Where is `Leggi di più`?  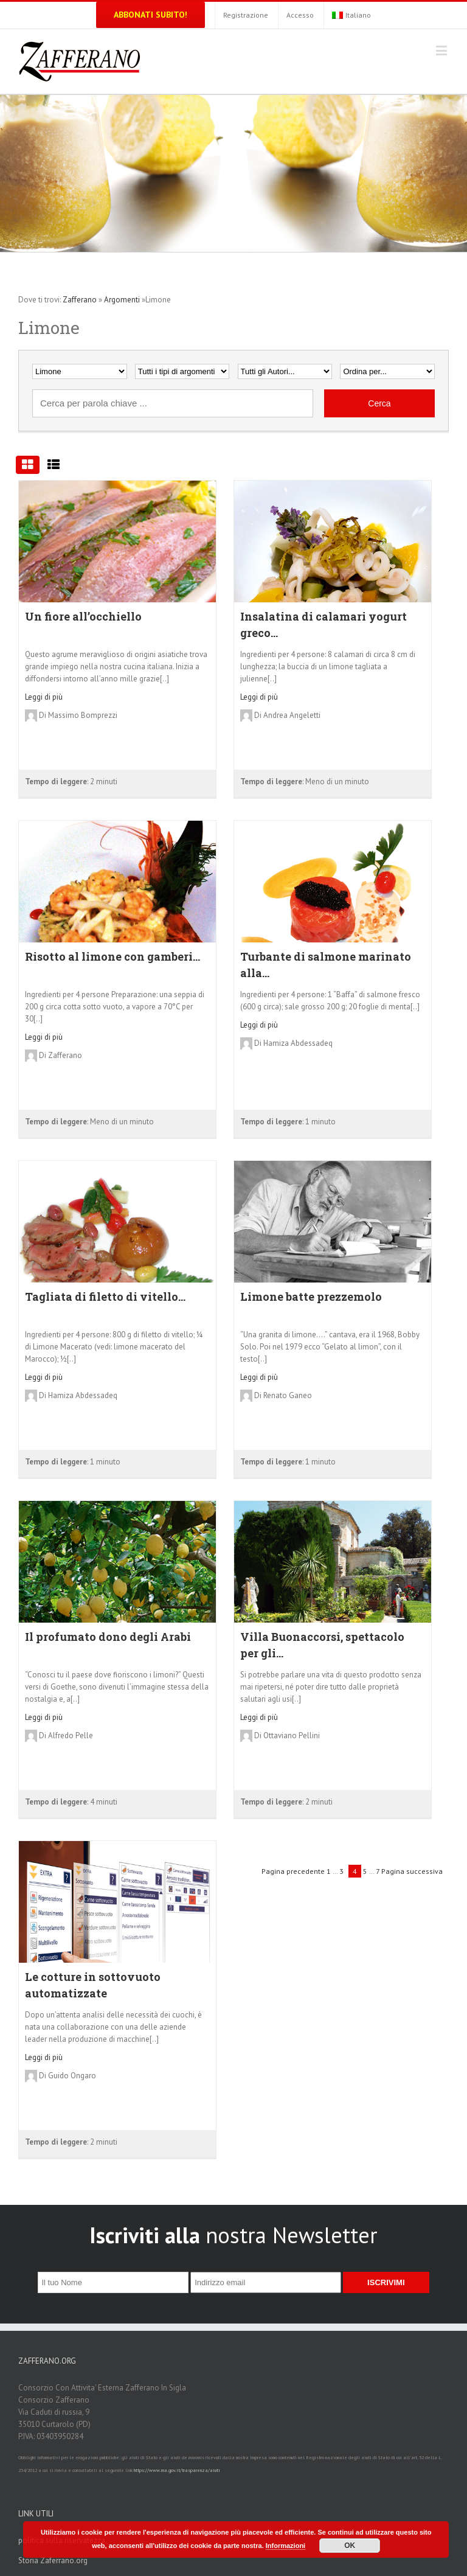
Leggi di più is located at coordinates (44, 697).